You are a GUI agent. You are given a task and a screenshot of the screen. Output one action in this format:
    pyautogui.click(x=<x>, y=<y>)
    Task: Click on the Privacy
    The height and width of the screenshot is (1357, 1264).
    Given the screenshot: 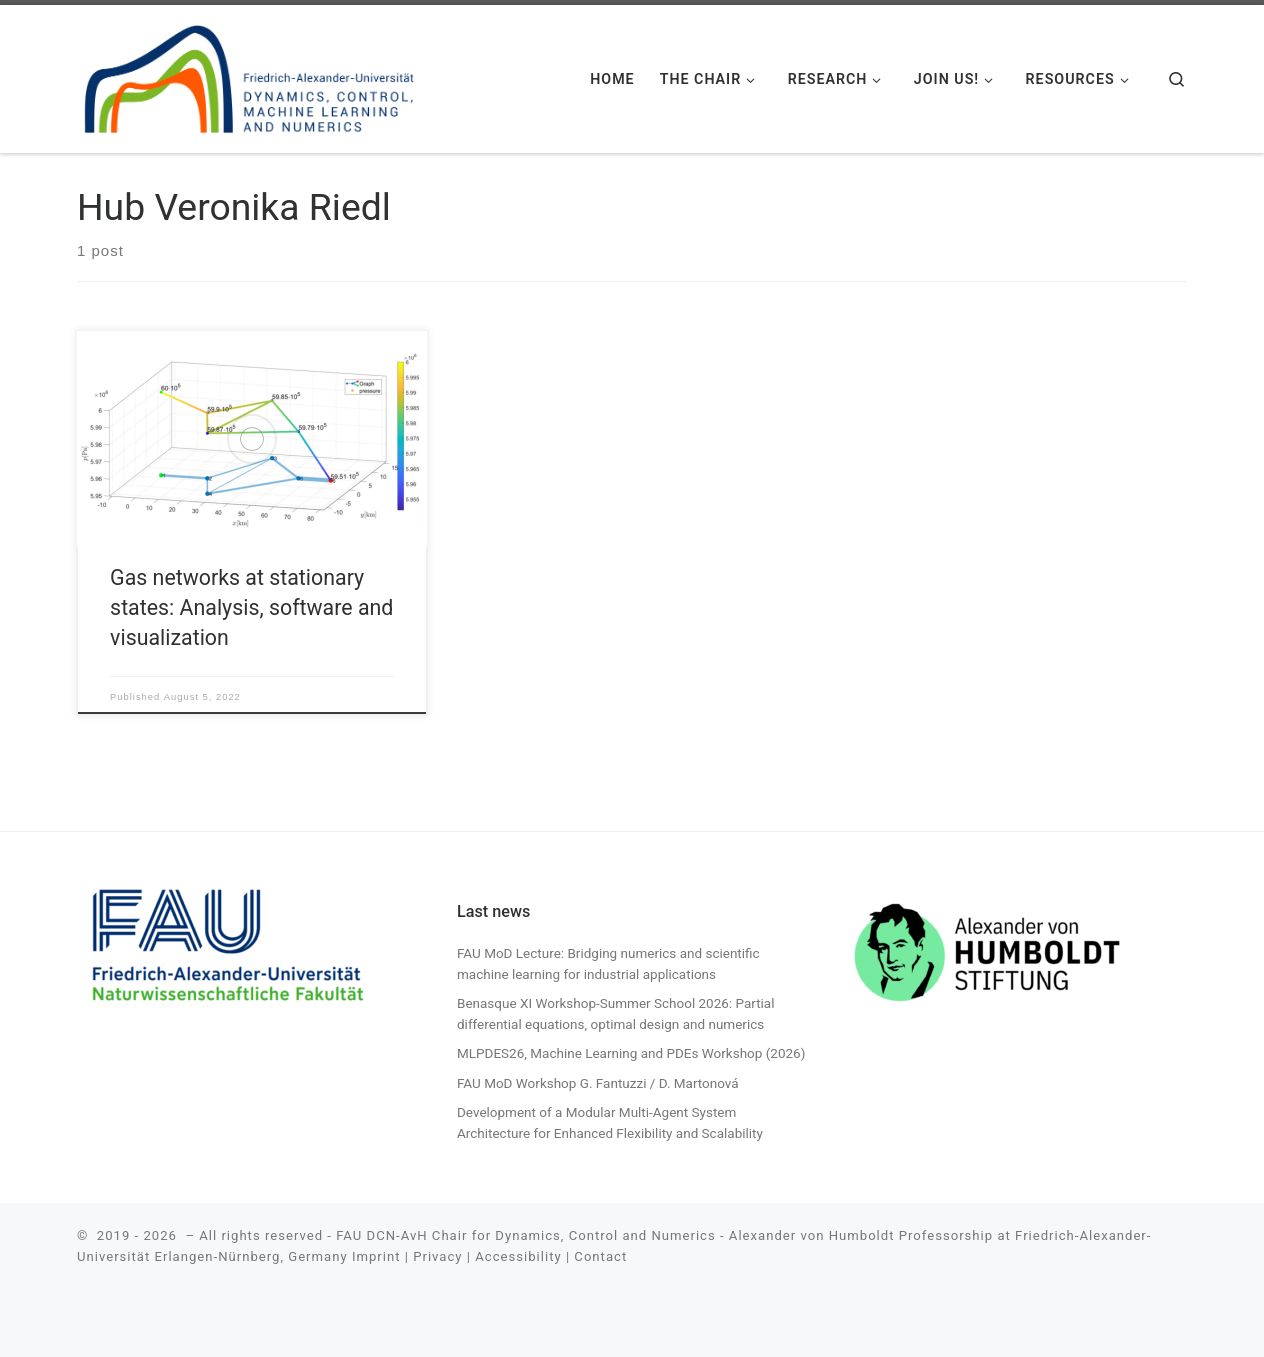 What is the action you would take?
    pyautogui.click(x=437, y=1256)
    